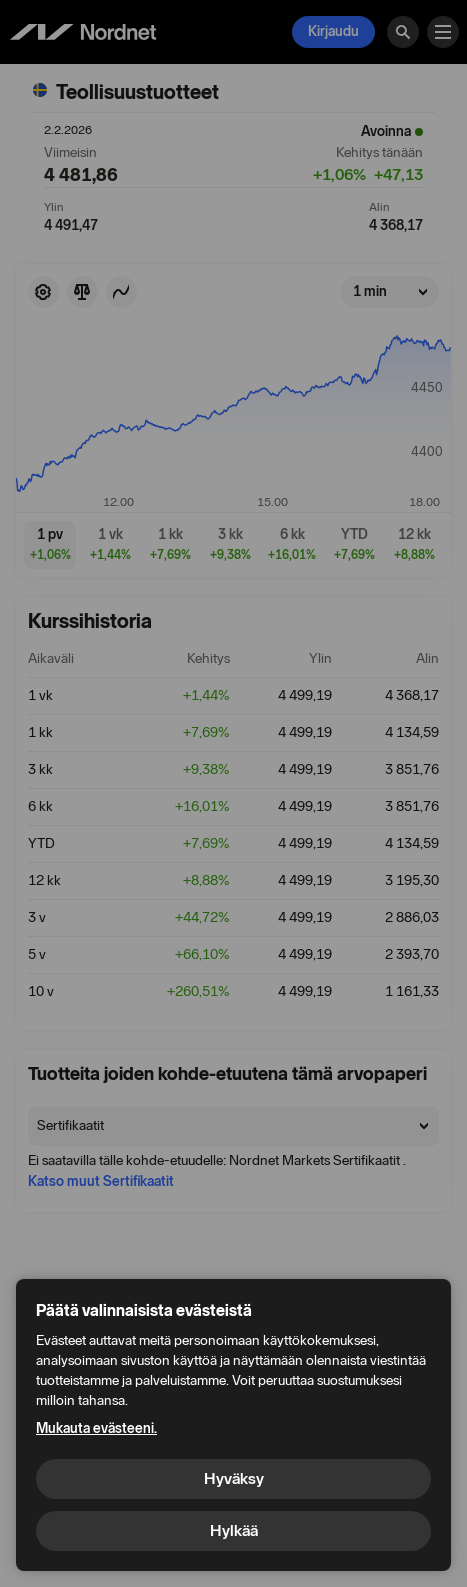 This screenshot has width=467, height=1587. Describe the element at coordinates (96, 1428) in the screenshot. I see `Mukauta evästeeni.` at that location.